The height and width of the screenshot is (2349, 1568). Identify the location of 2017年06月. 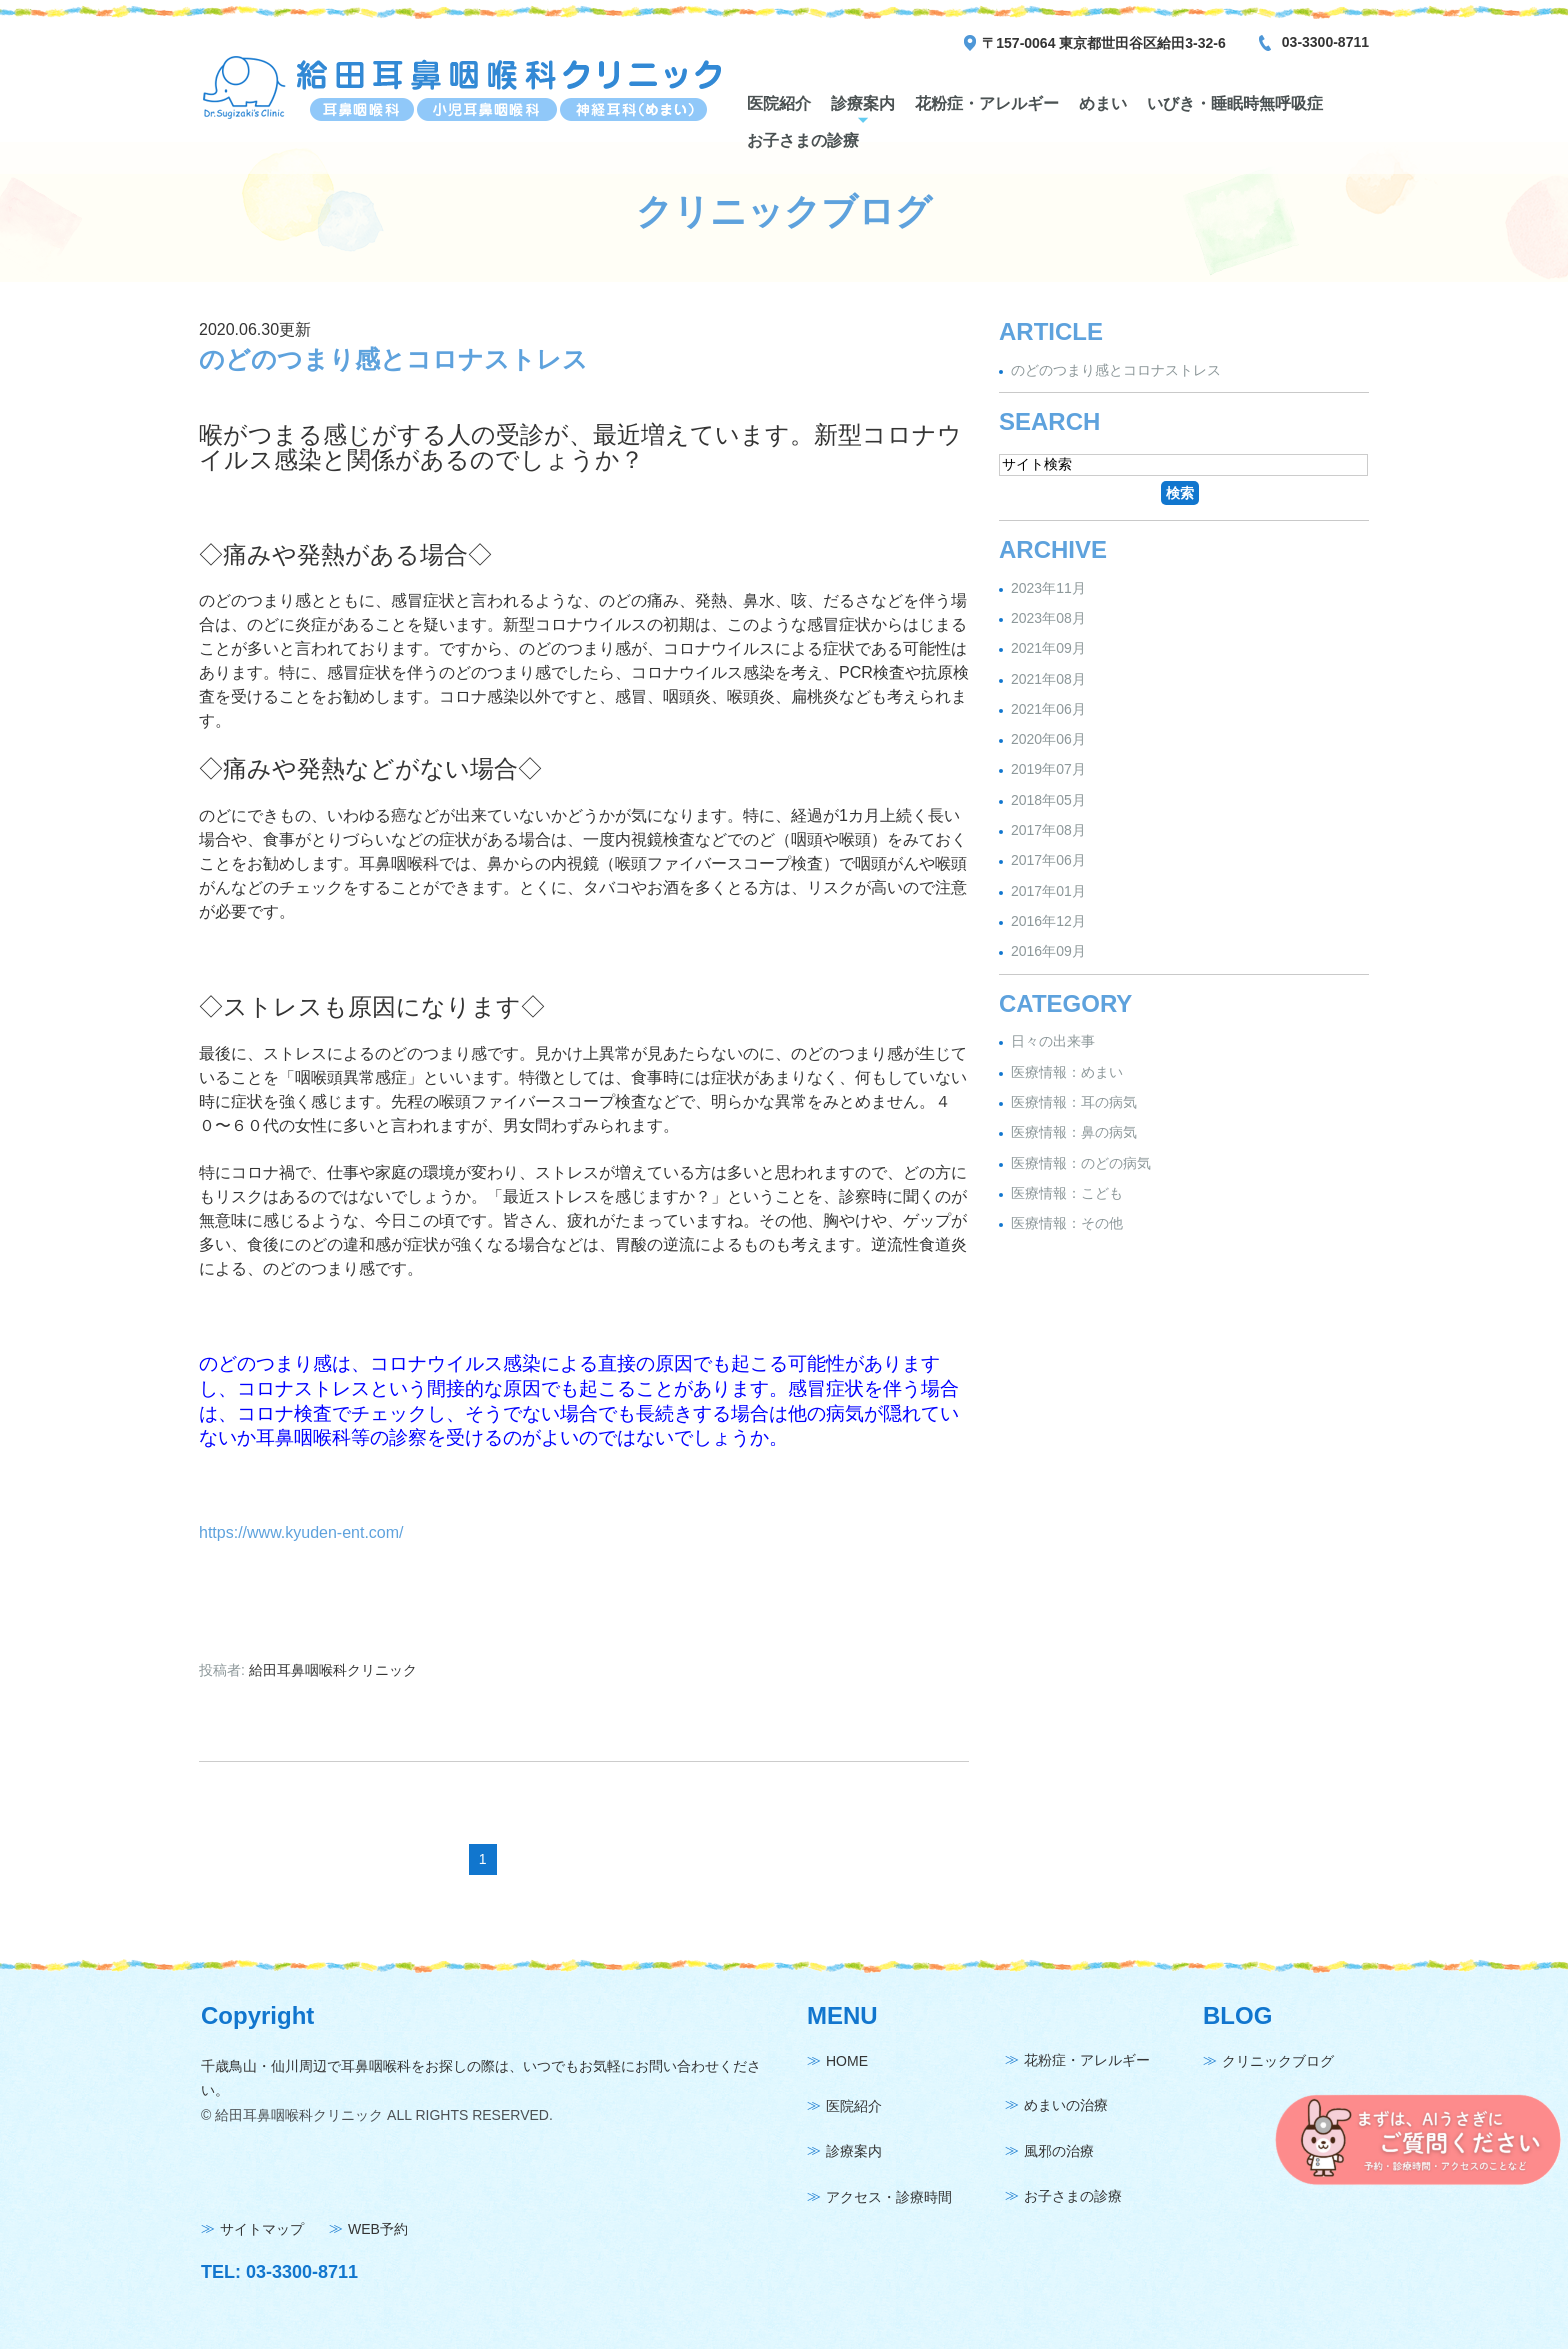
(1048, 861).